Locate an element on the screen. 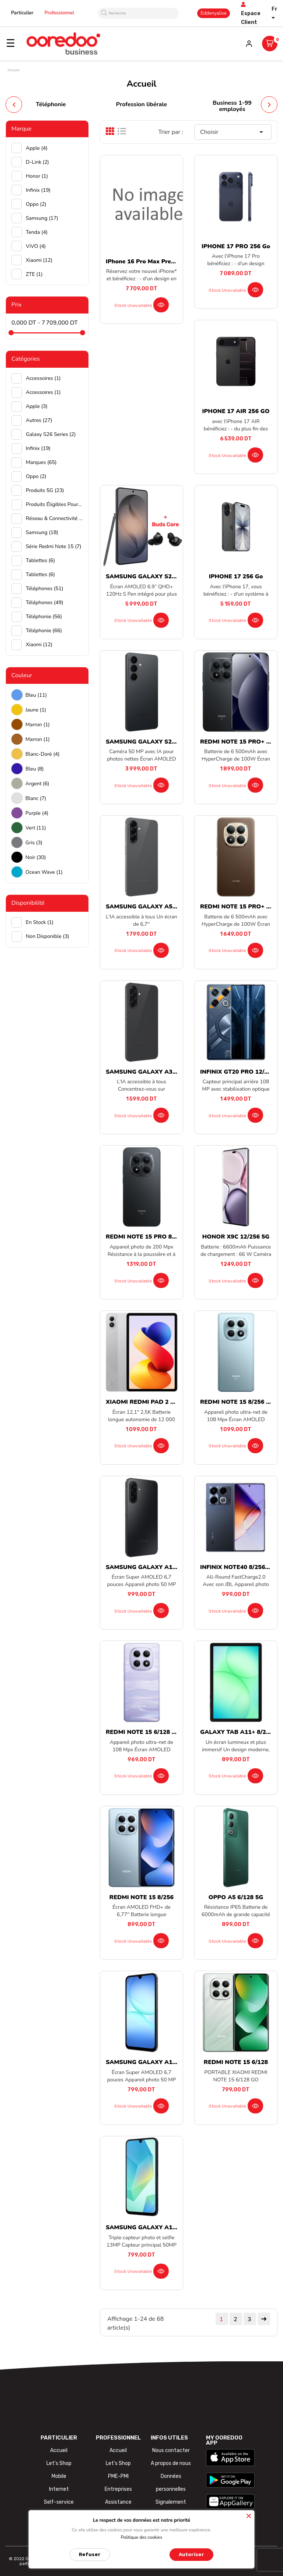 The width and height of the screenshot is (283, 2576). Purple is located at coordinates (36, 813).